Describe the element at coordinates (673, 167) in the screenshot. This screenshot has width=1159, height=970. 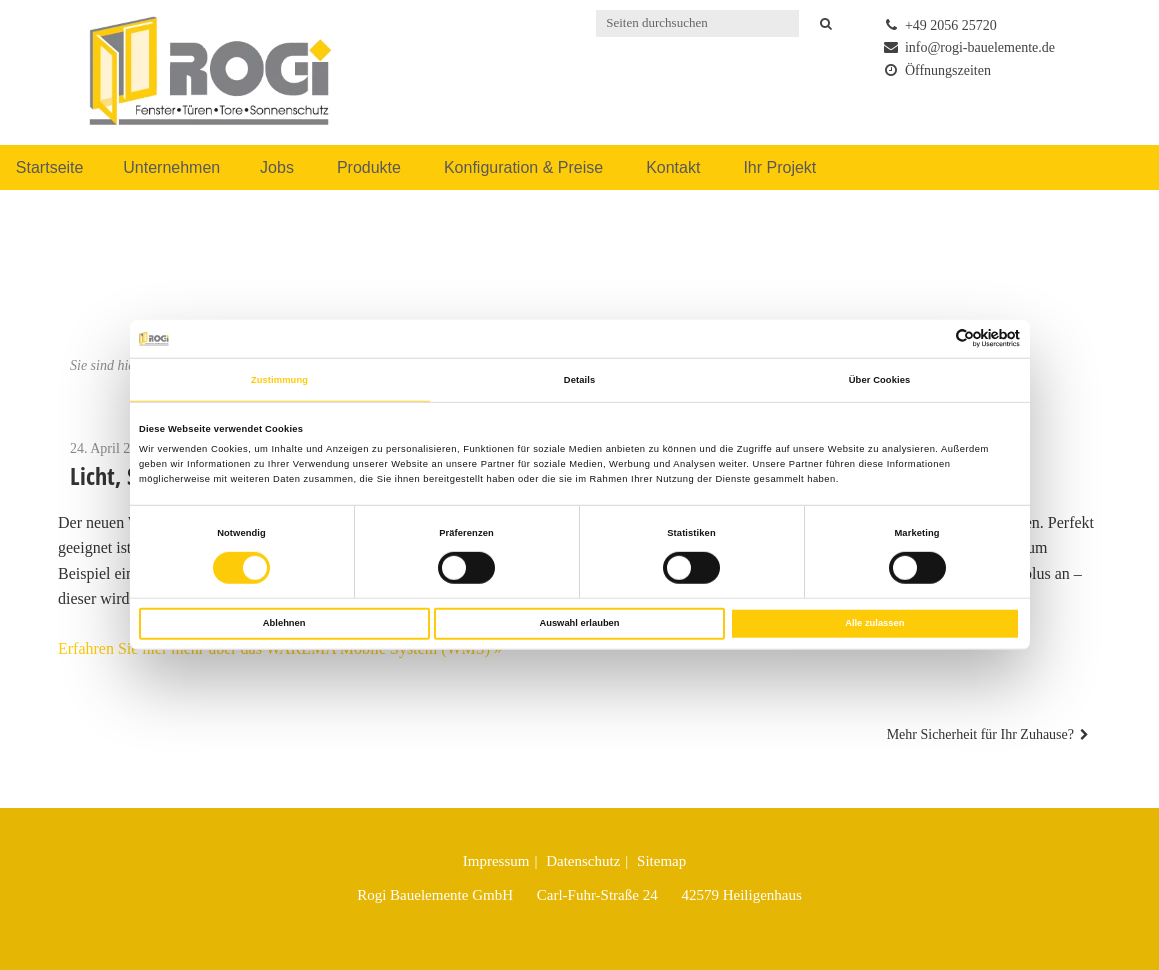
I see `Kontakt` at that location.